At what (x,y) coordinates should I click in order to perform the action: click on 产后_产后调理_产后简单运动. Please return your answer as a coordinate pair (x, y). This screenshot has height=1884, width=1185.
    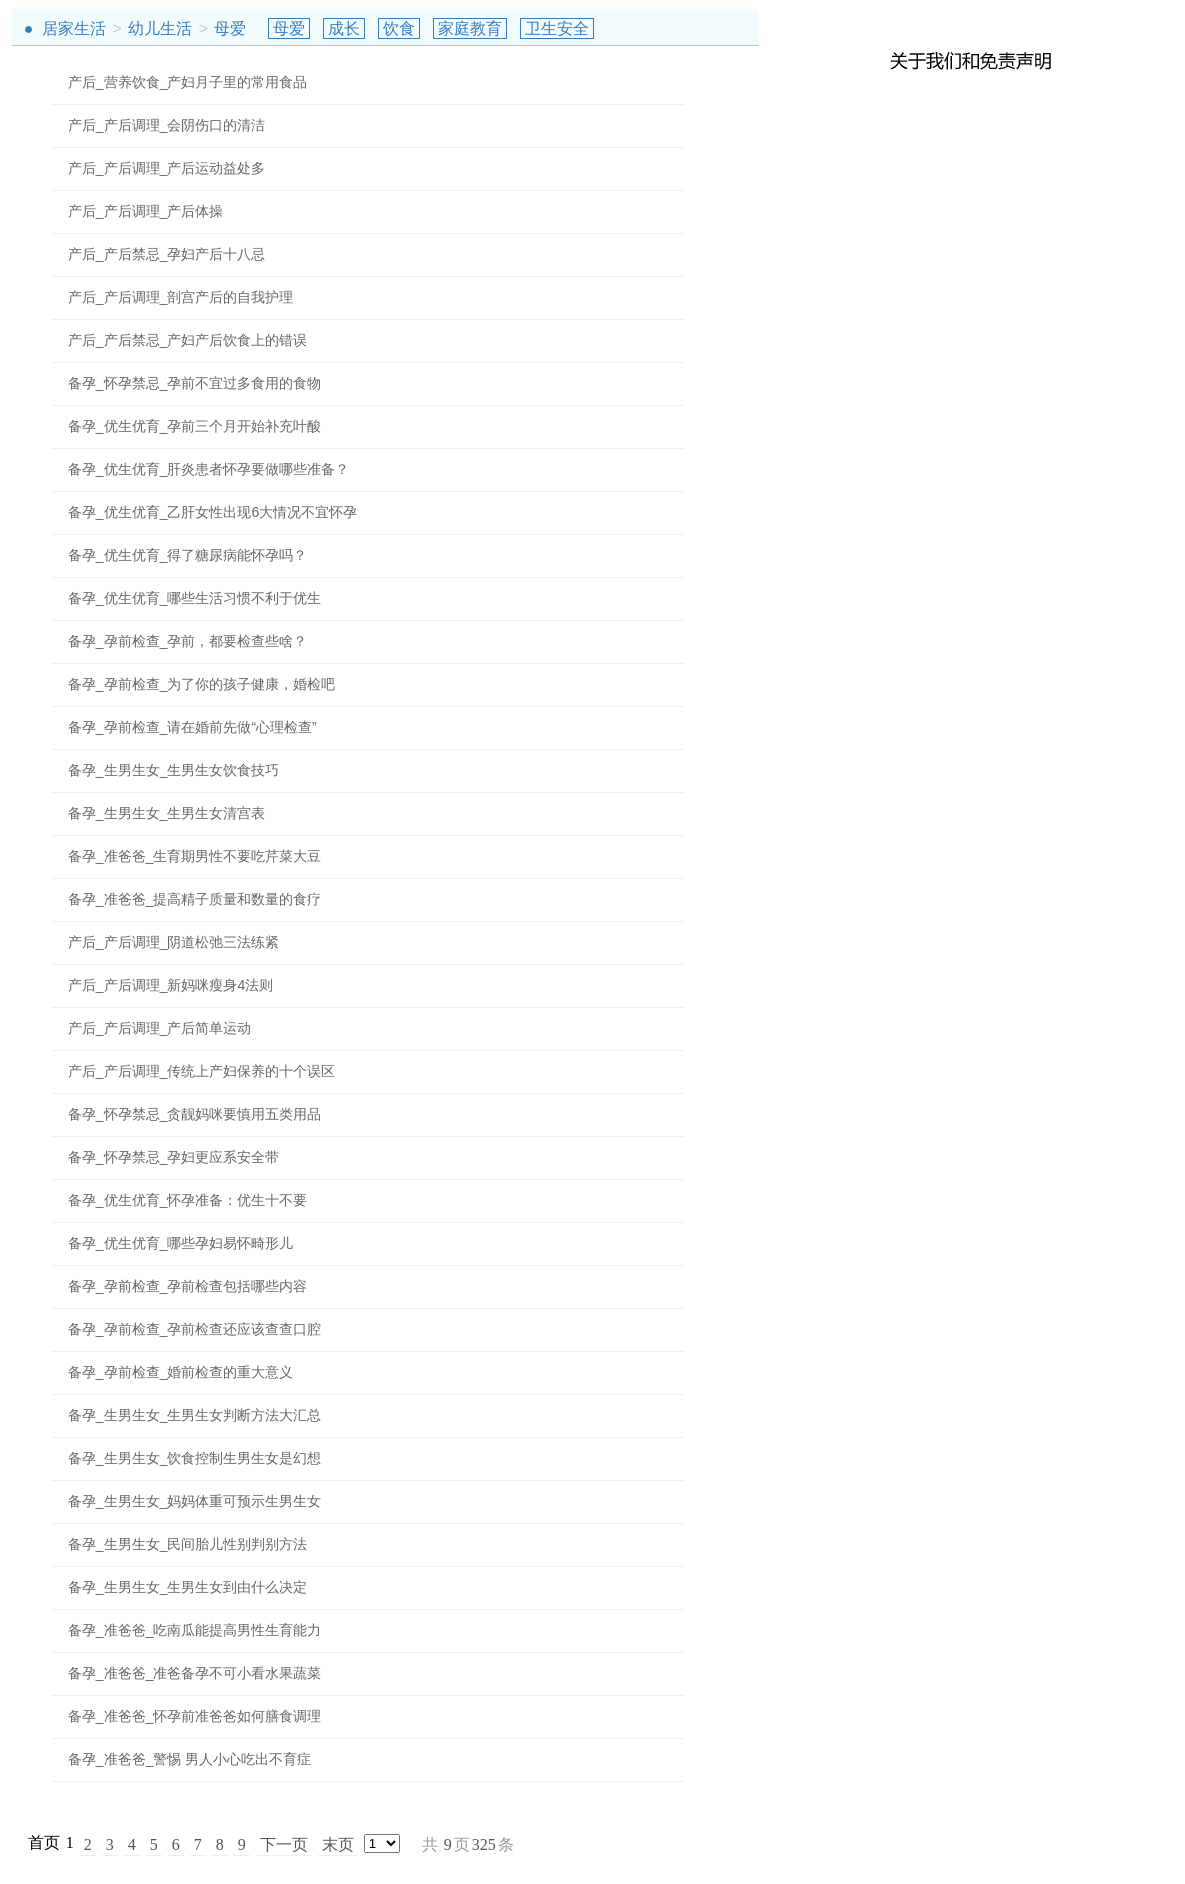
    Looking at the image, I should click on (160, 1028).